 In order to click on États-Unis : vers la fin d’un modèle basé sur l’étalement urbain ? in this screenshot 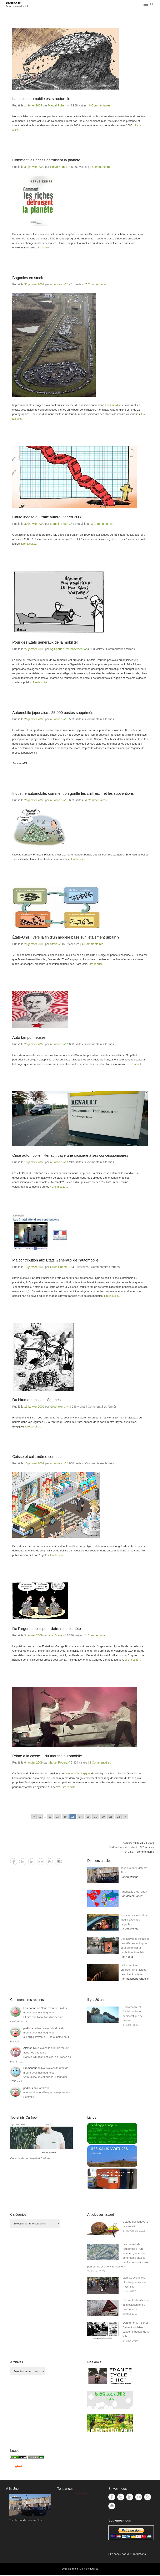, I will do `click(65, 937)`.